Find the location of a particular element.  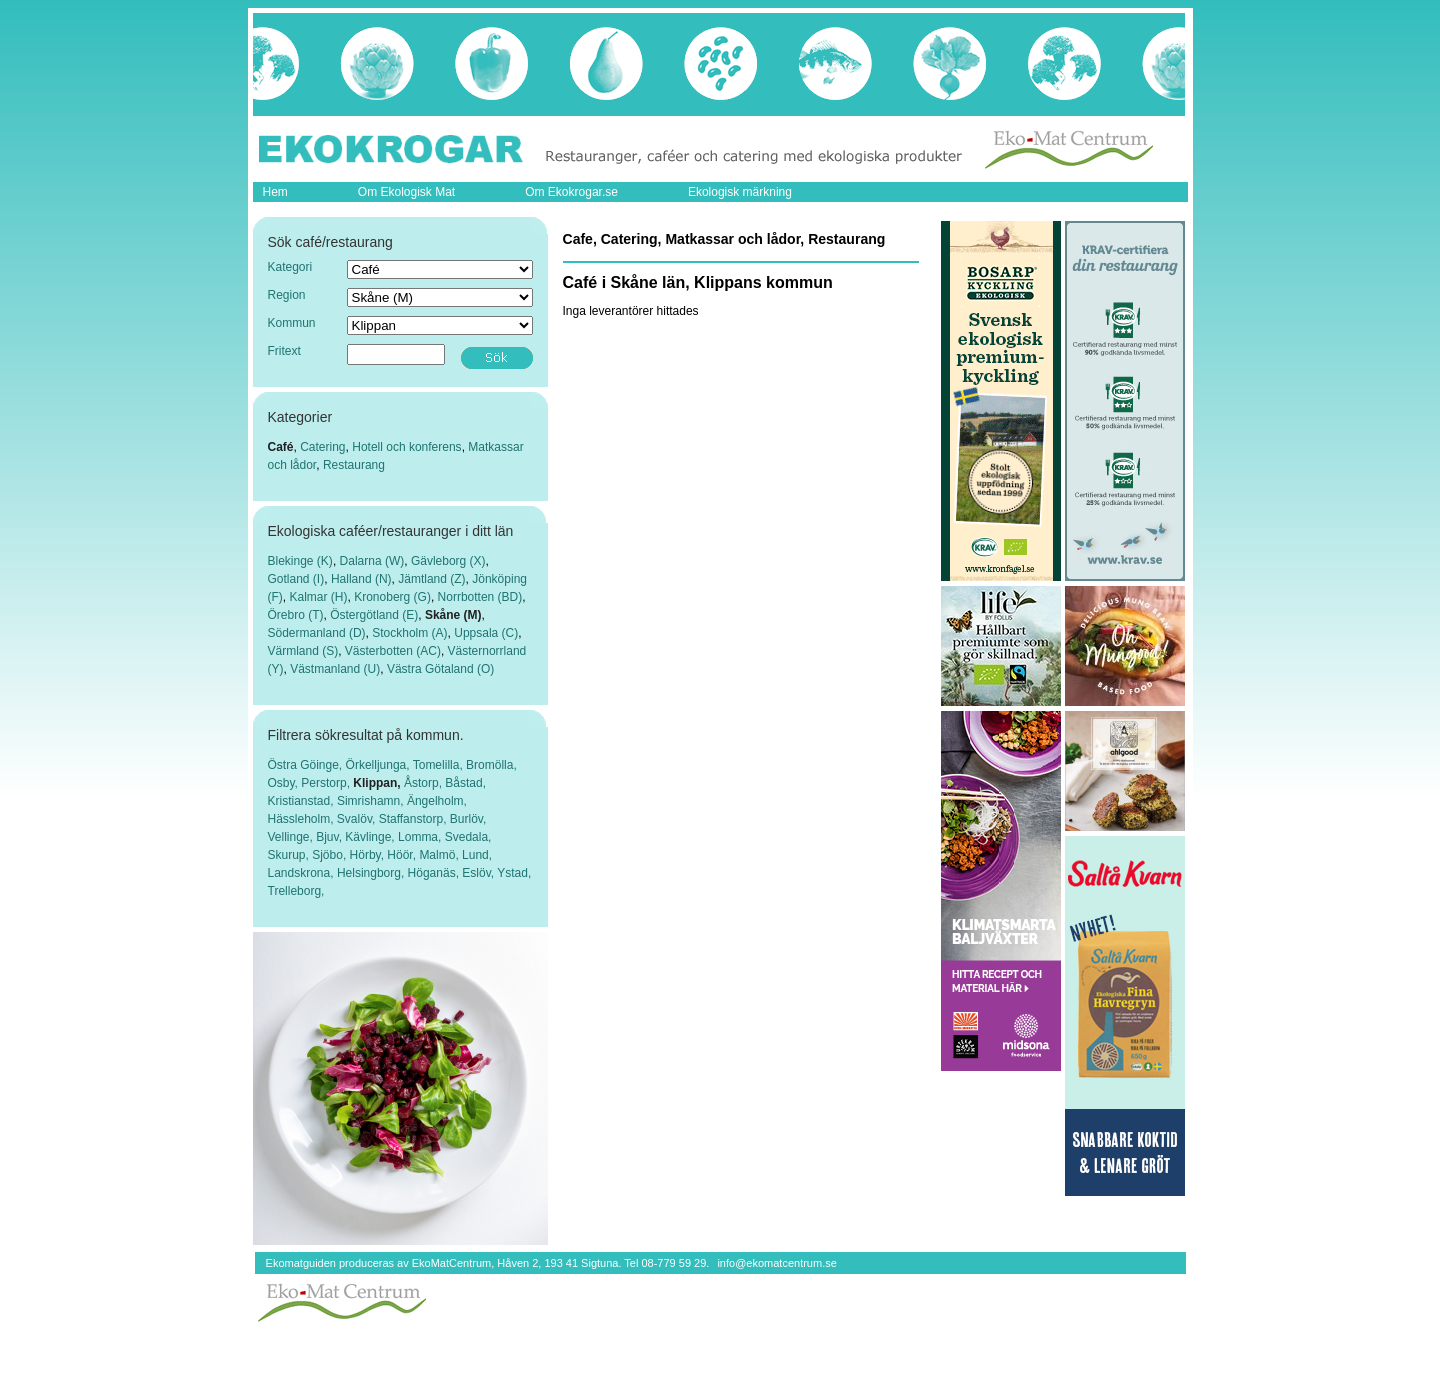

Hörby, is located at coordinates (369, 855).